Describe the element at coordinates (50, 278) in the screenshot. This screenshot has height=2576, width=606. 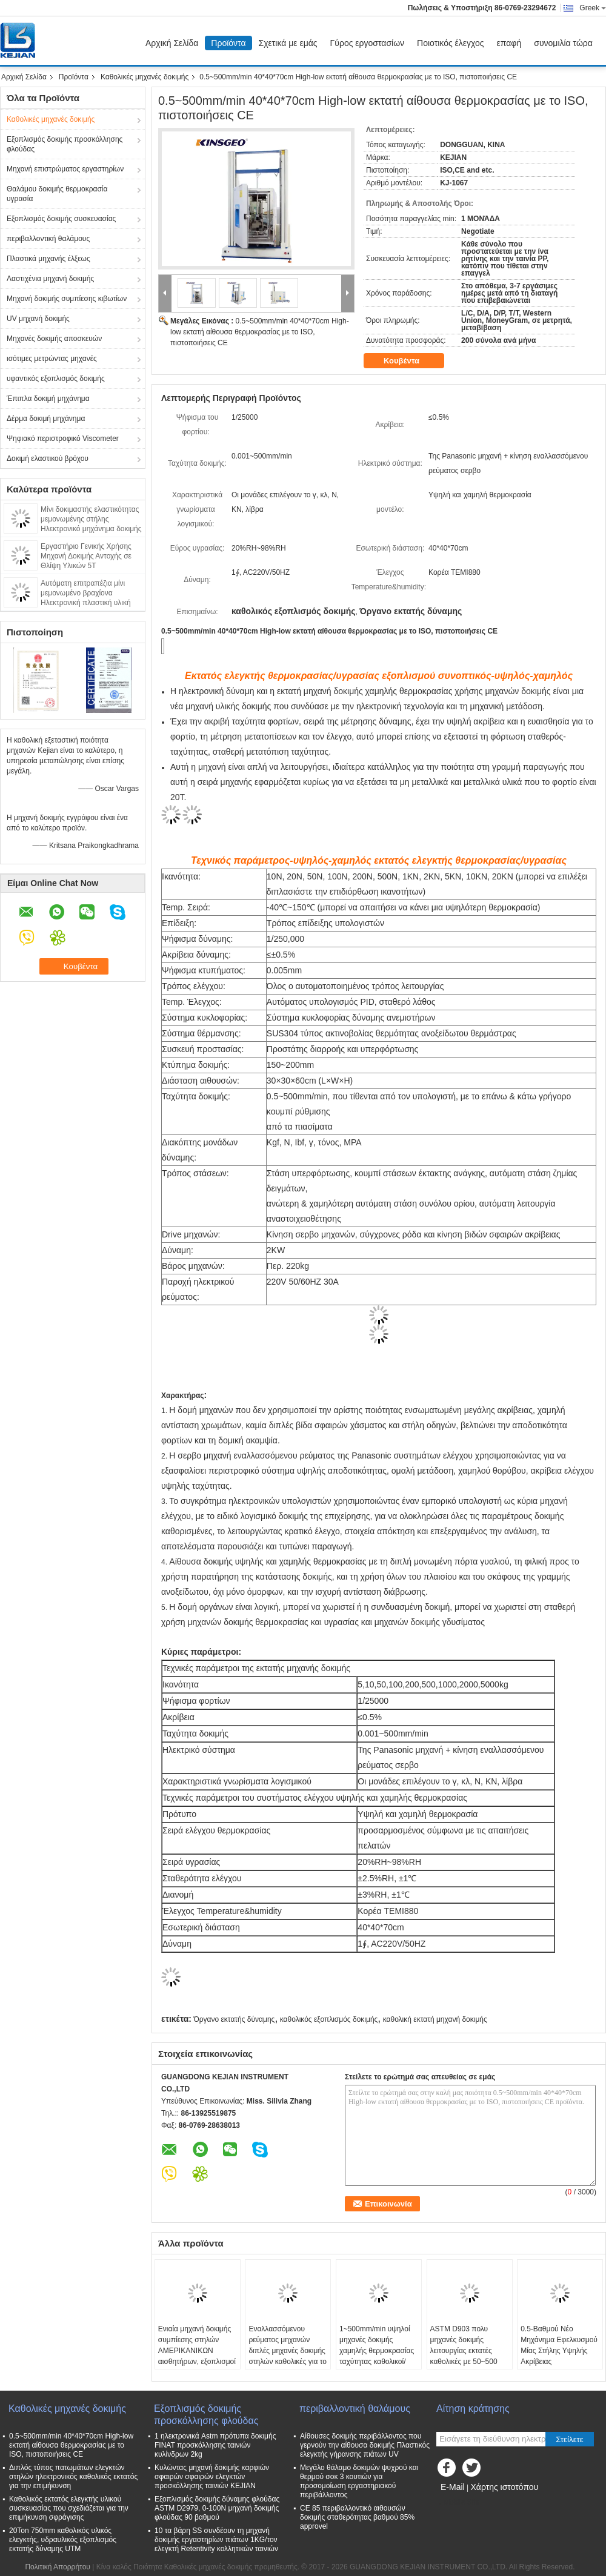
I see `Λαστιχένια μηχανή δοκιμής` at that location.